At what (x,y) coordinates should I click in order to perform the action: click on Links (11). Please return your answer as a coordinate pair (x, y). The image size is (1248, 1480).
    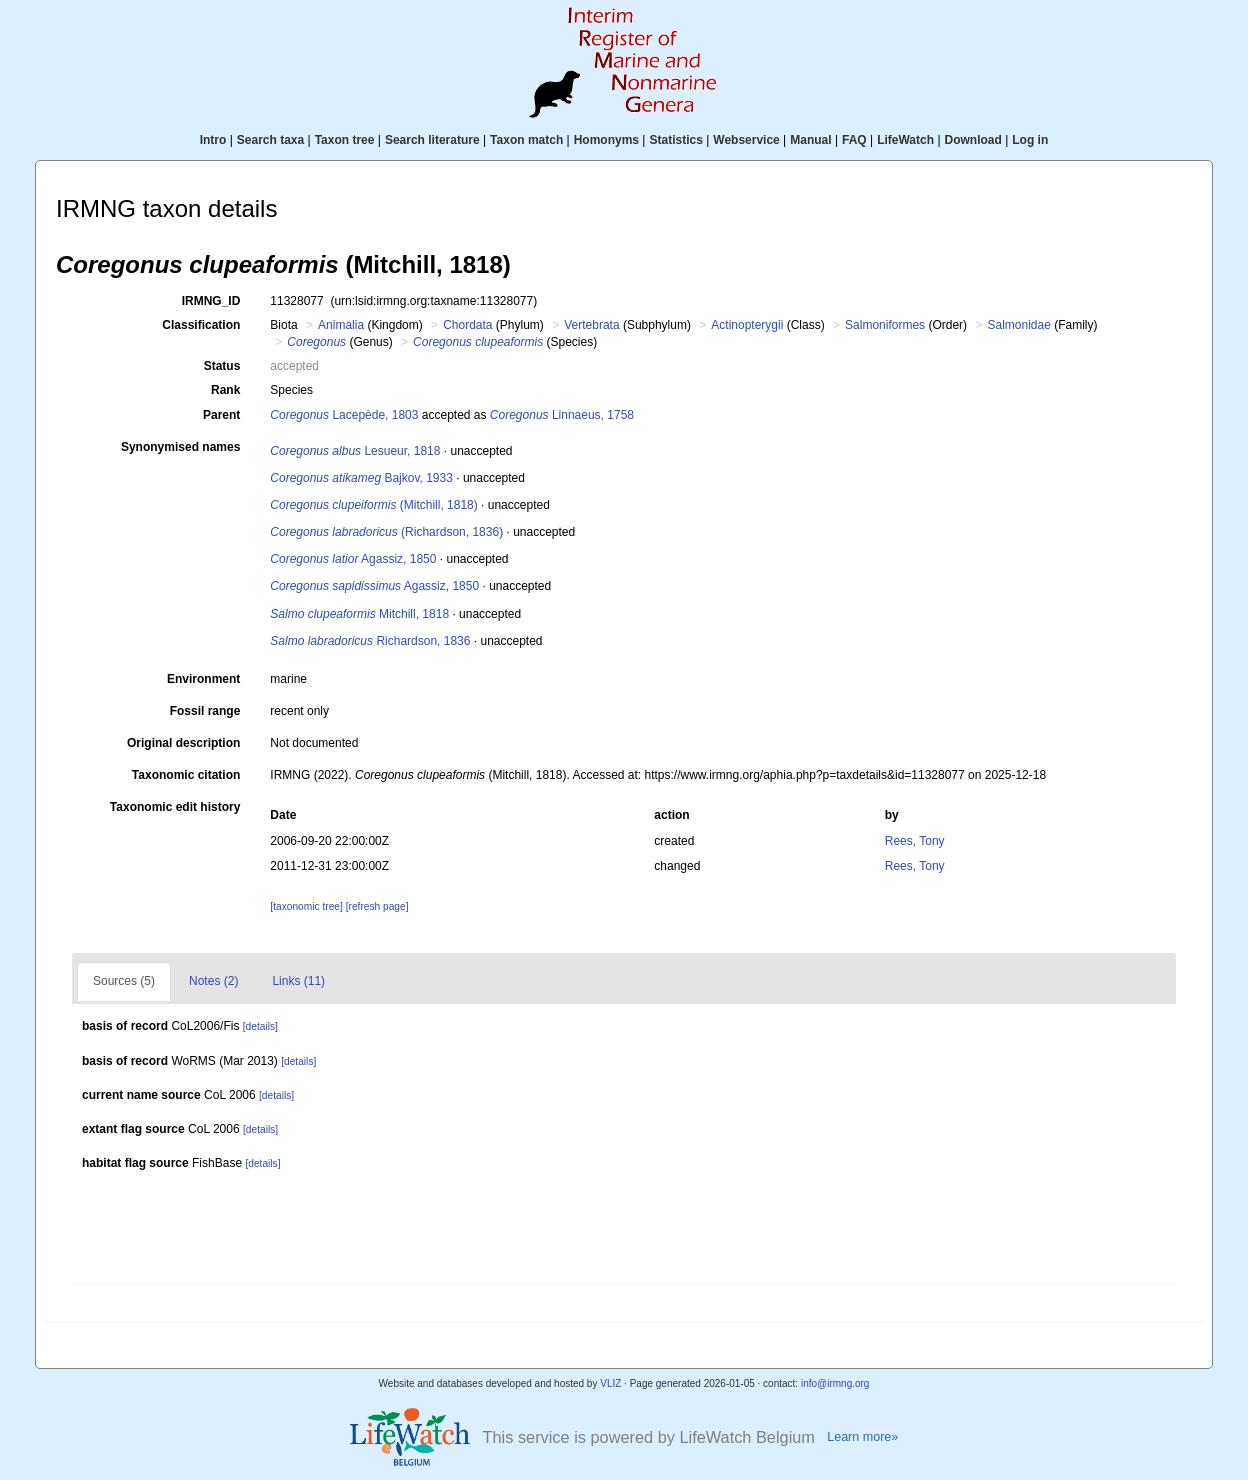
    Looking at the image, I should click on (298, 981).